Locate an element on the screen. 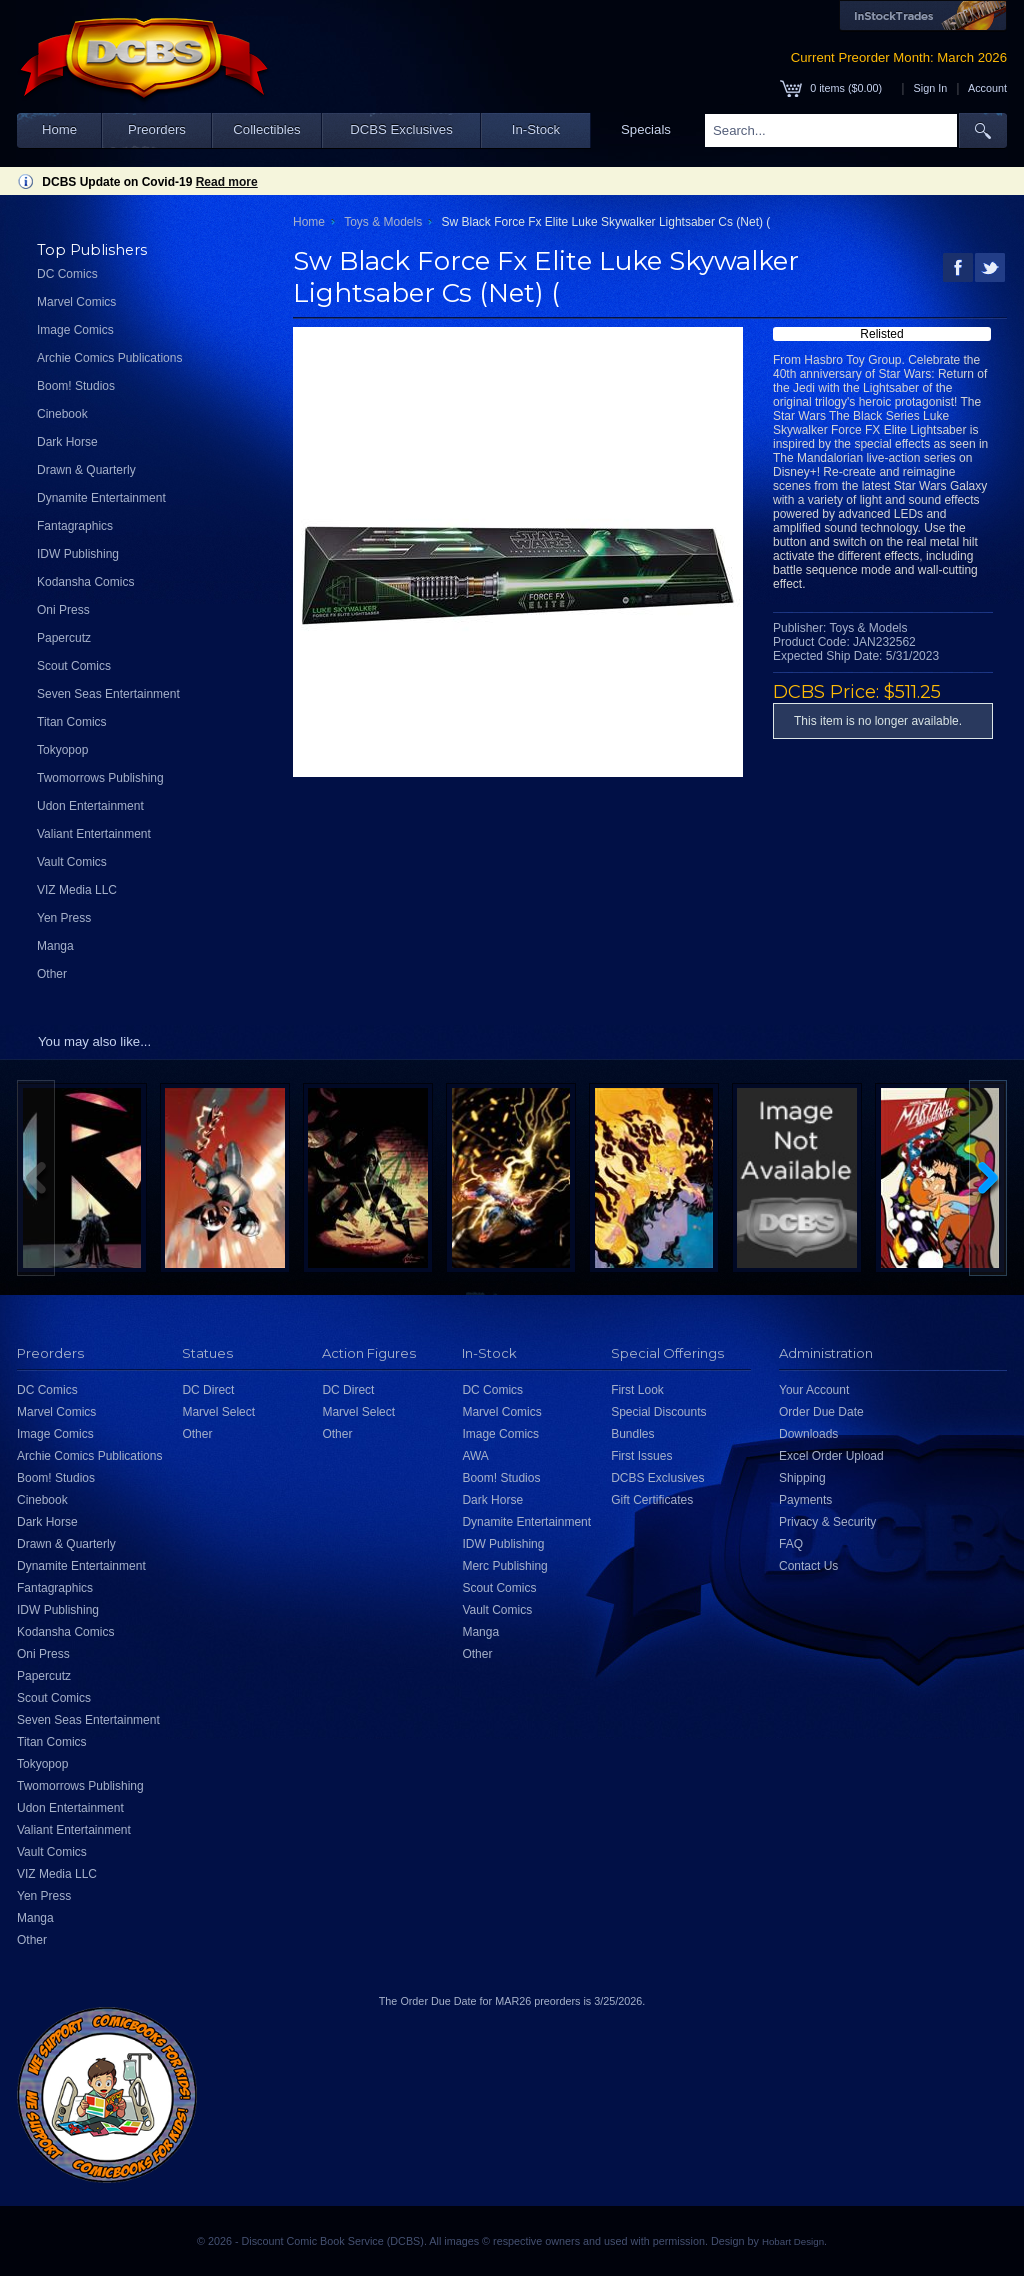  Marvel Comics is located at coordinates (76, 302).